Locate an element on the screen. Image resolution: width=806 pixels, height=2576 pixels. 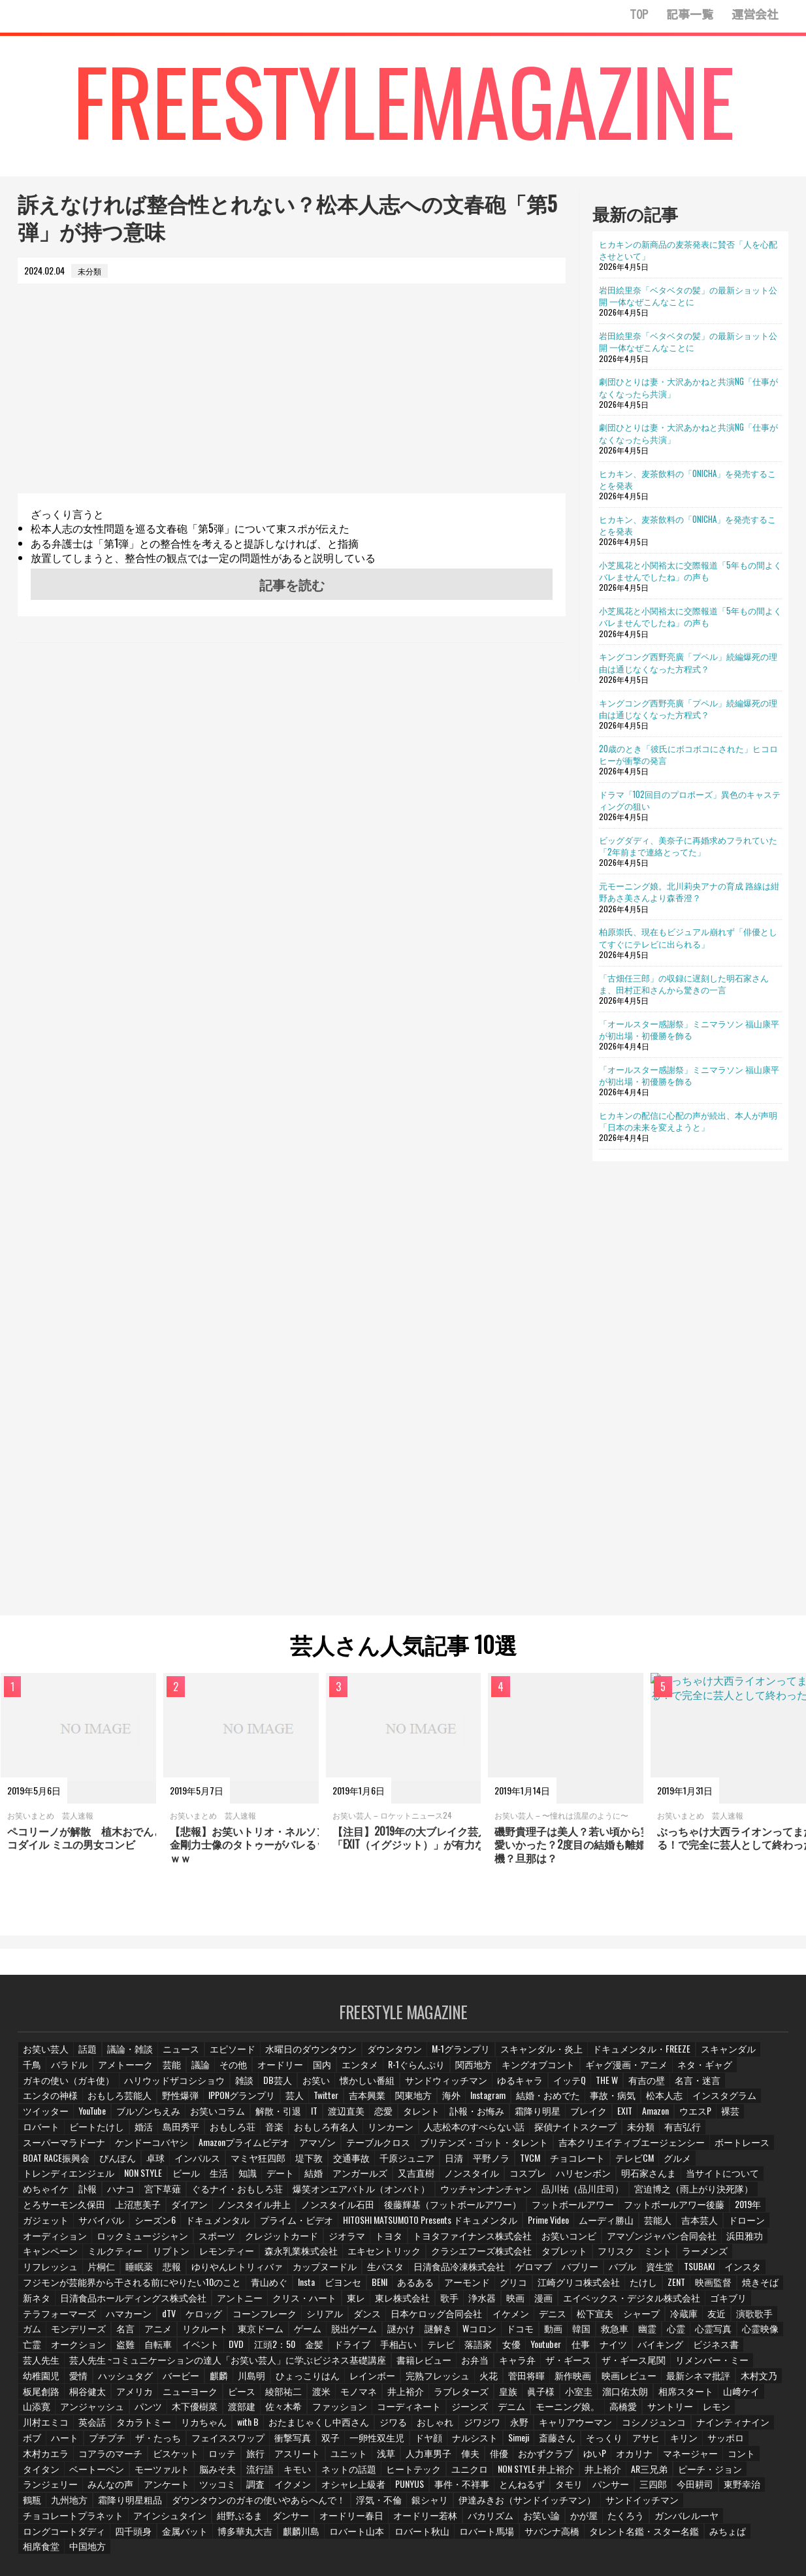
交通事故 is located at coordinates (668, 2149).